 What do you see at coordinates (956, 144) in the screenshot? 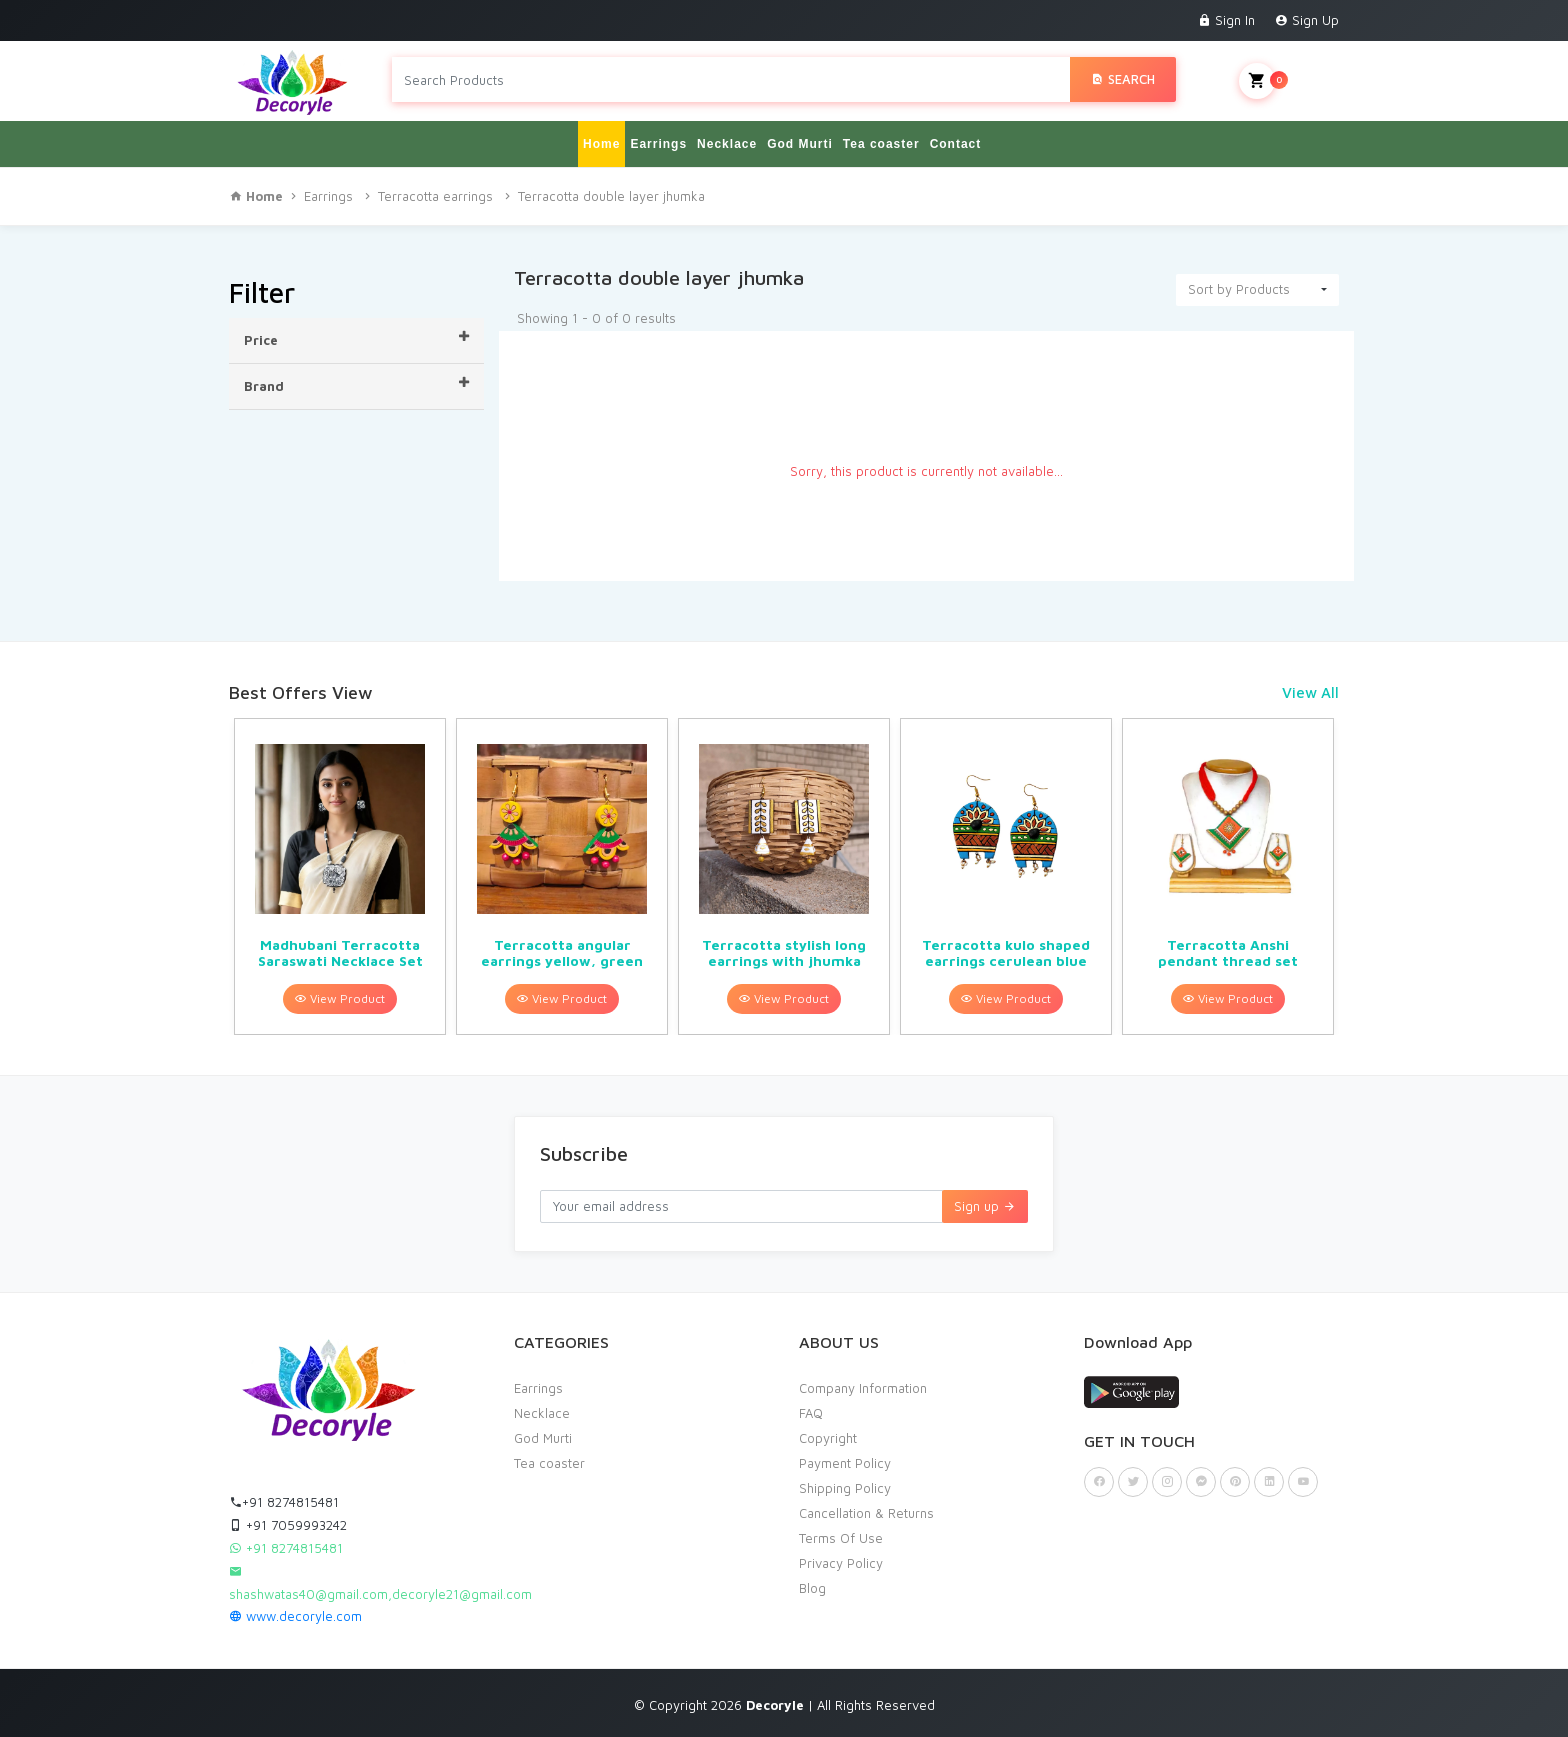
I see `Contact` at bounding box center [956, 144].